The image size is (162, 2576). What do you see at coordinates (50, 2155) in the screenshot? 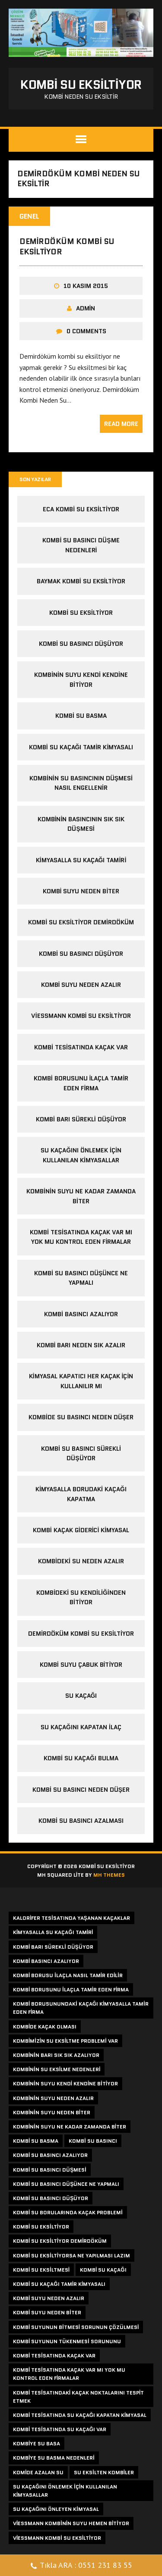
I see `kombi su basıncı azalıyor [kombi su basıncı azalıyor (1 öge)]` at bounding box center [50, 2155].